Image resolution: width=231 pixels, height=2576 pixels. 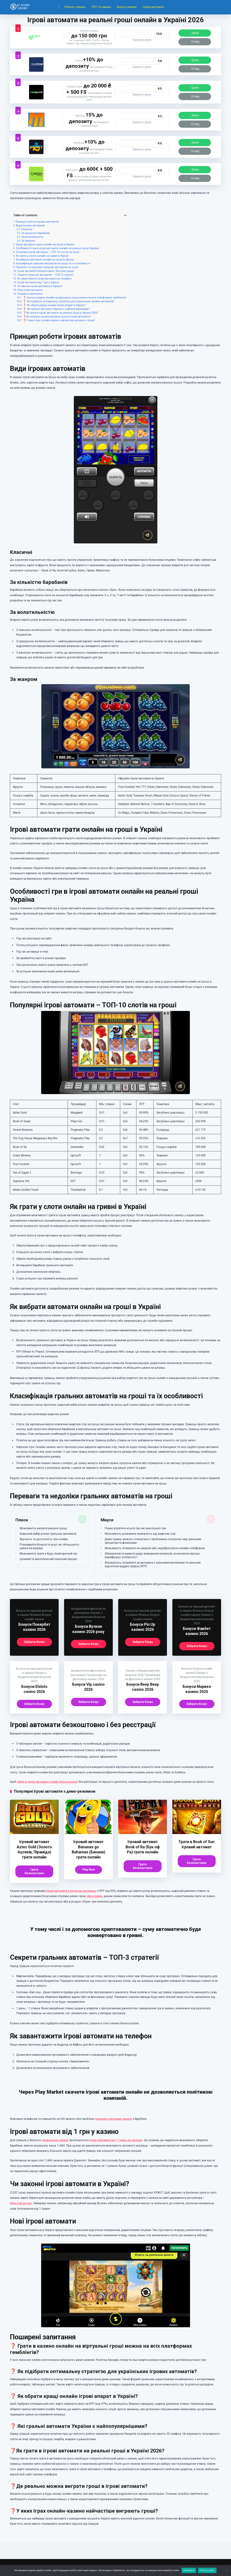 I want to click on Play Now, so click(x=88, y=1869).